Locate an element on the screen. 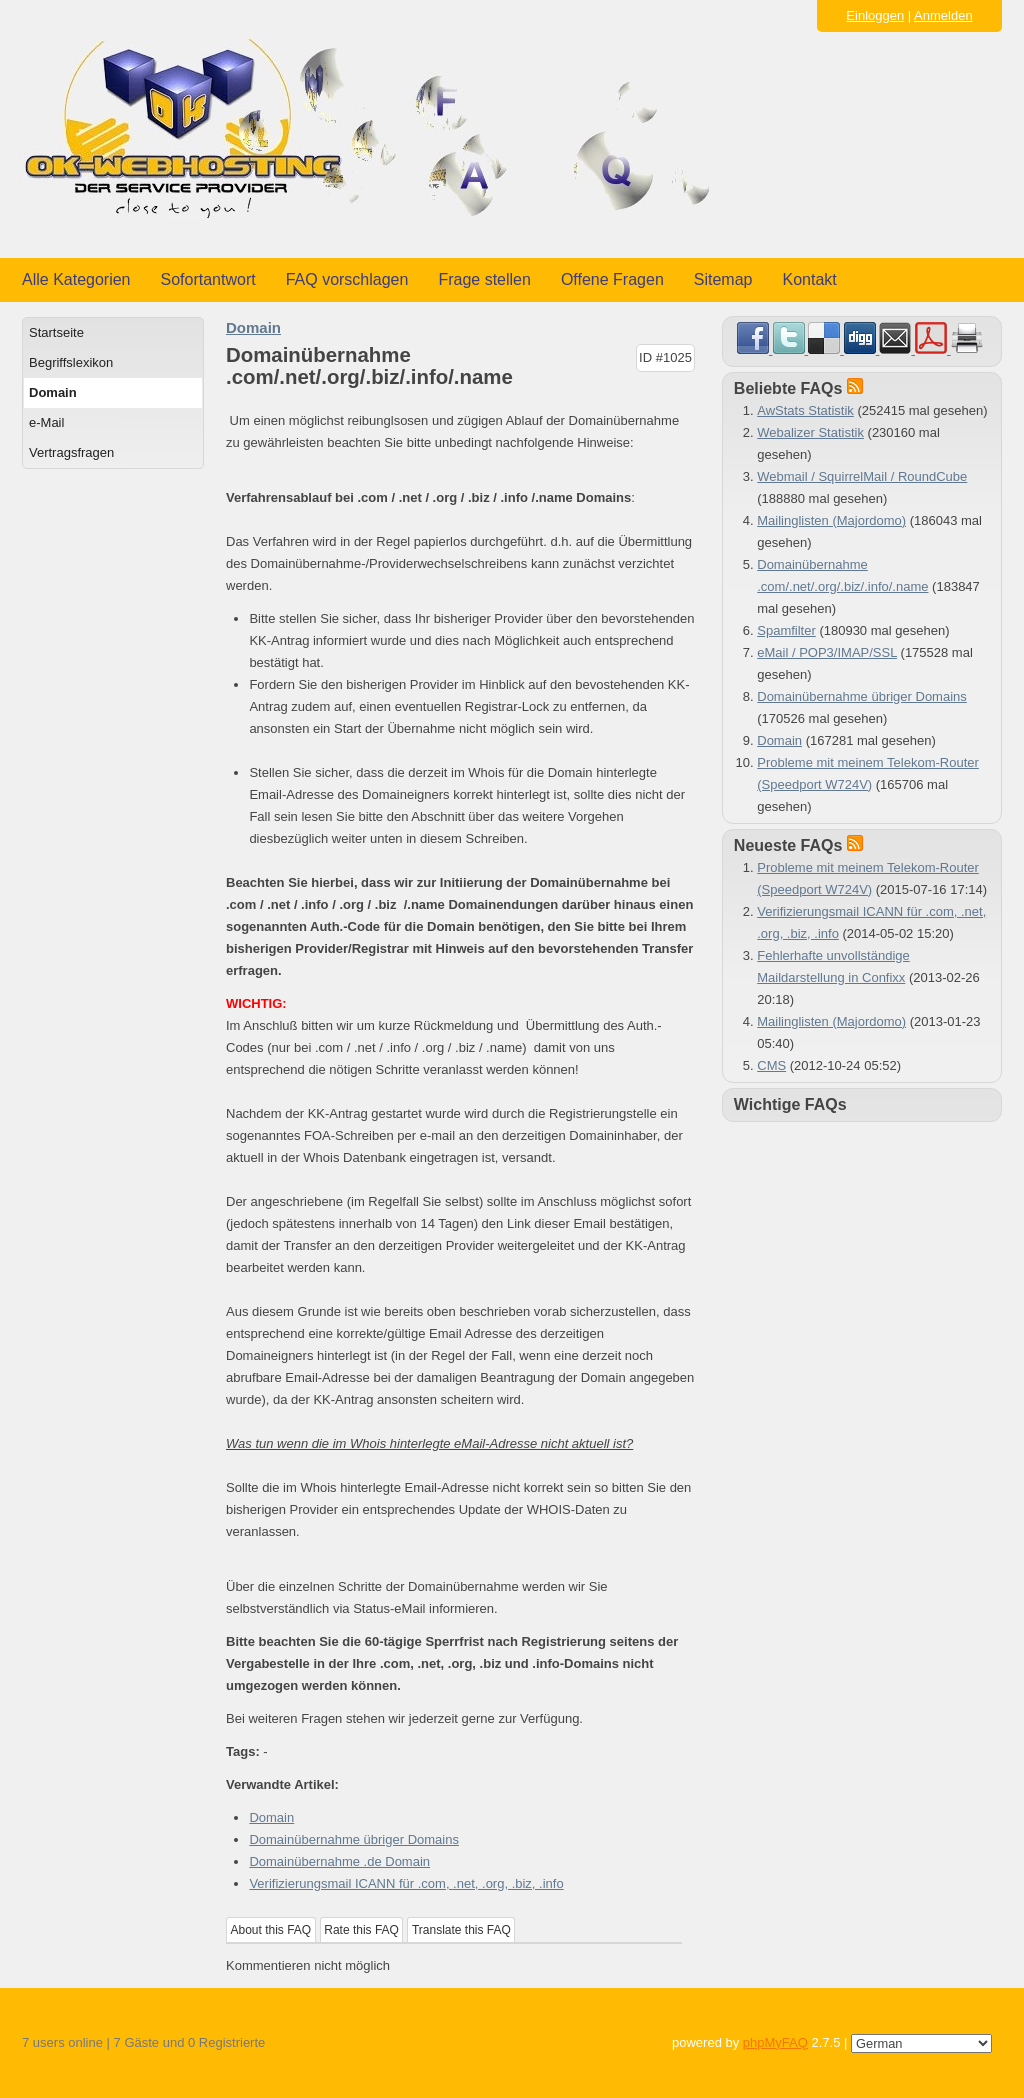 The width and height of the screenshot is (1024, 2098). e-Mail is located at coordinates (46, 422).